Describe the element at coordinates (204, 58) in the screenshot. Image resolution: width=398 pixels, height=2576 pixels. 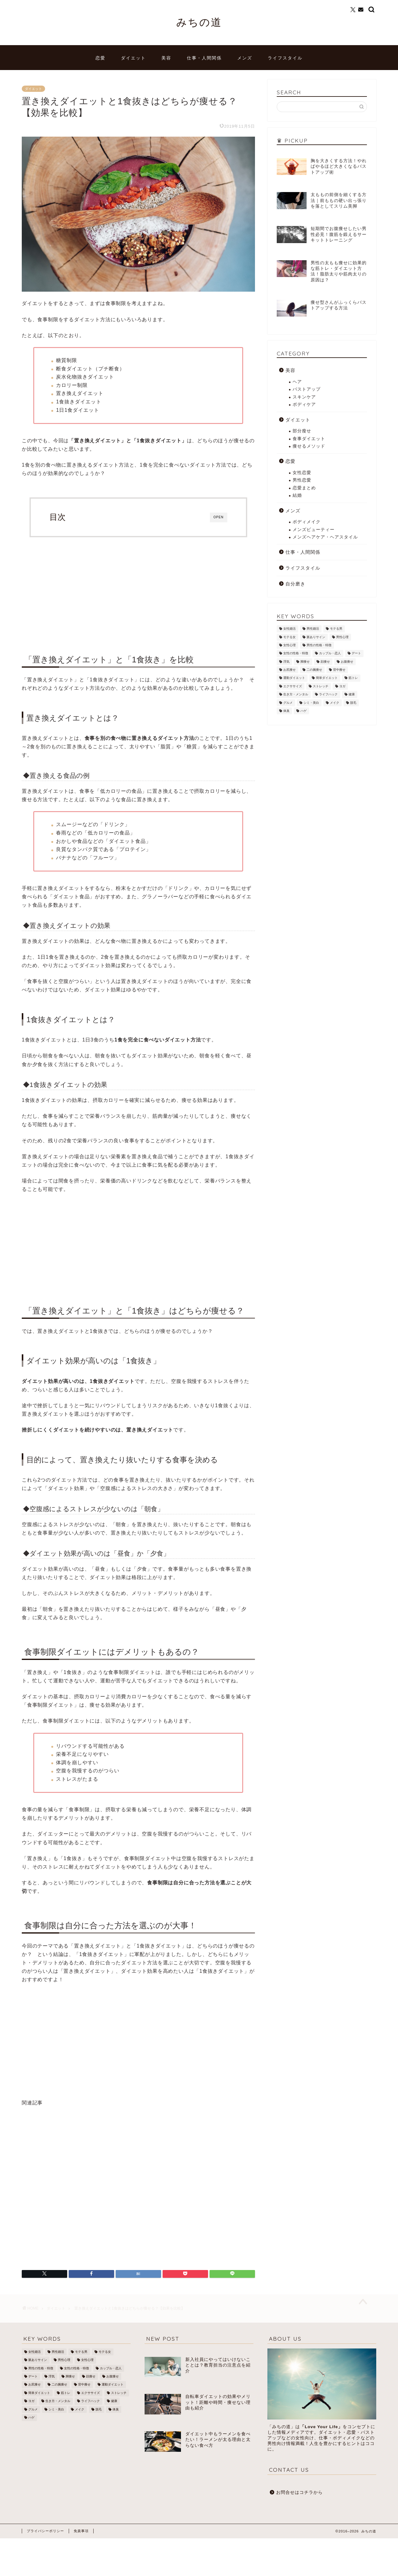
I see `仕事・人間関係` at that location.